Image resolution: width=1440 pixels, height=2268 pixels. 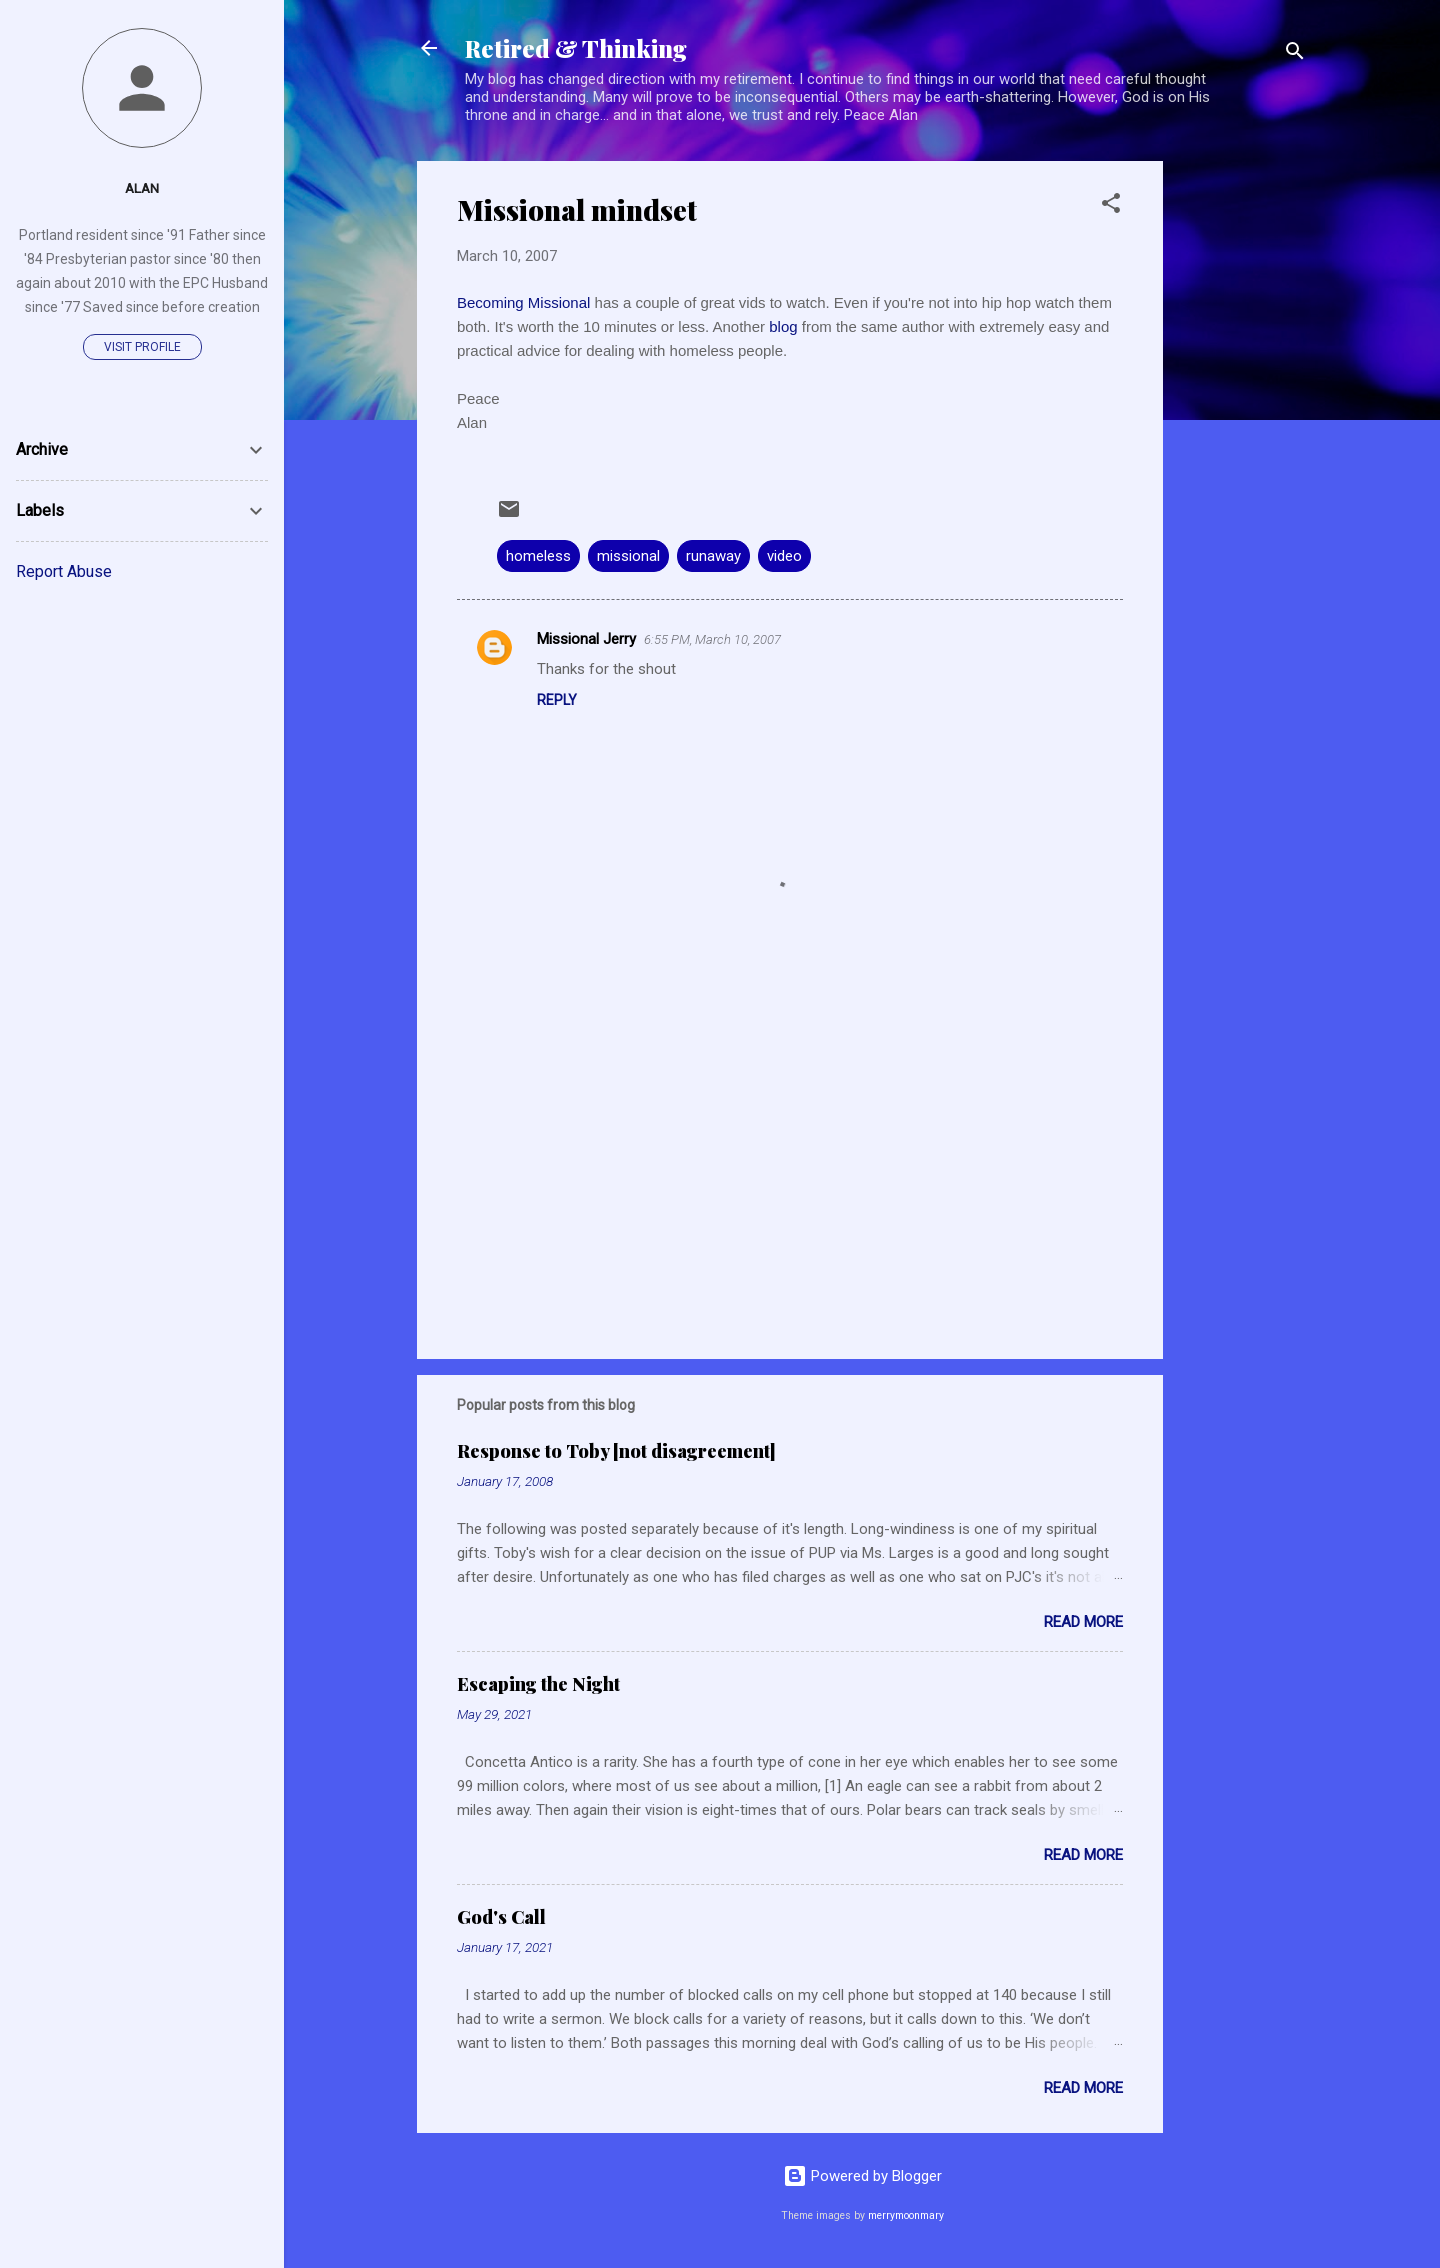 I want to click on video, so click(x=784, y=556).